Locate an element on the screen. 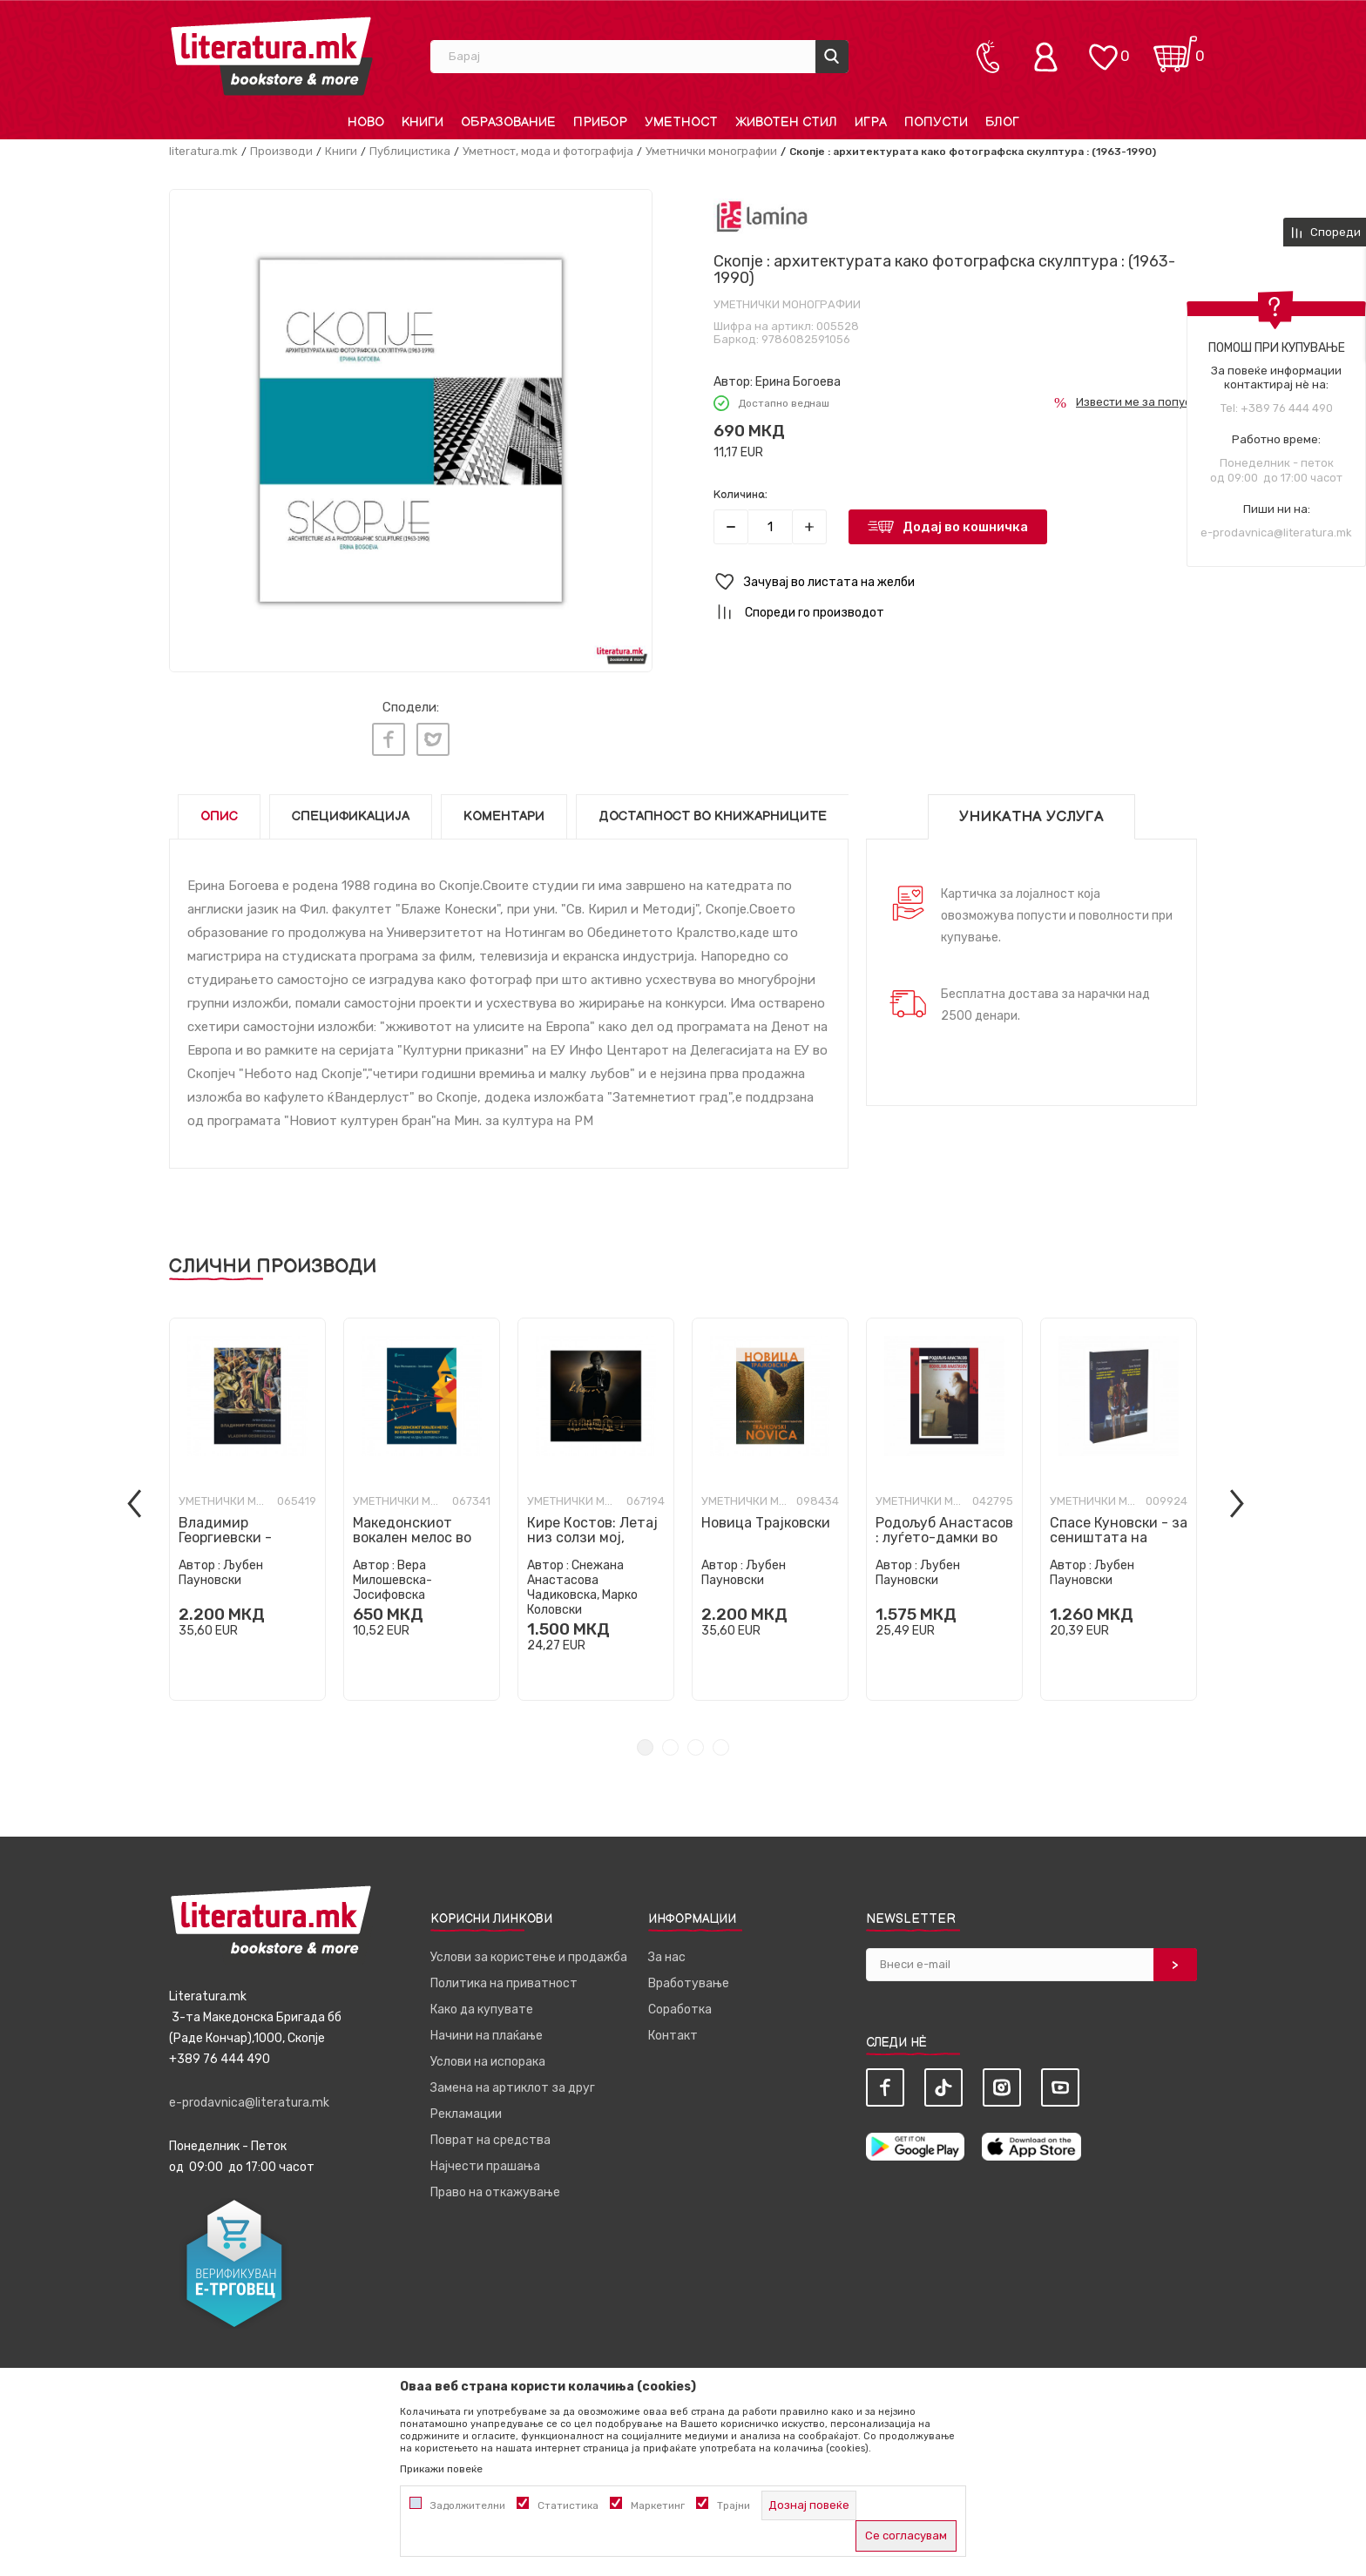  Задолжителни is located at coordinates (467, 2505).